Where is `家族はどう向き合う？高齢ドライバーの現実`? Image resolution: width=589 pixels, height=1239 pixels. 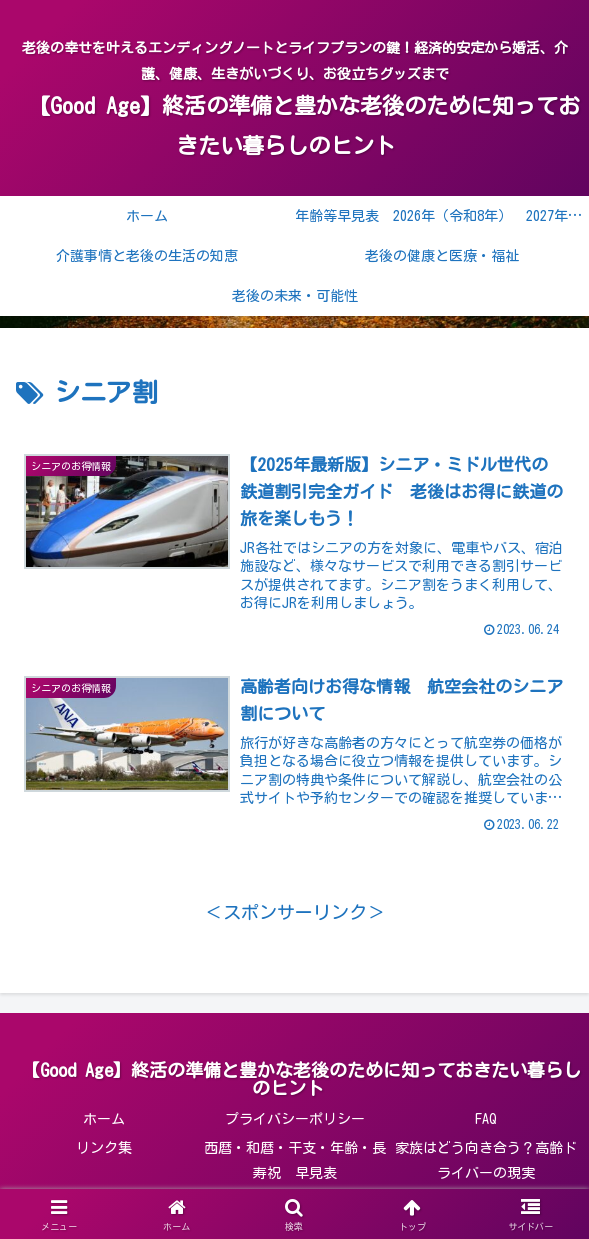
家族はどう向き合う？高齢ドライバーの現実 is located at coordinates (486, 1161).